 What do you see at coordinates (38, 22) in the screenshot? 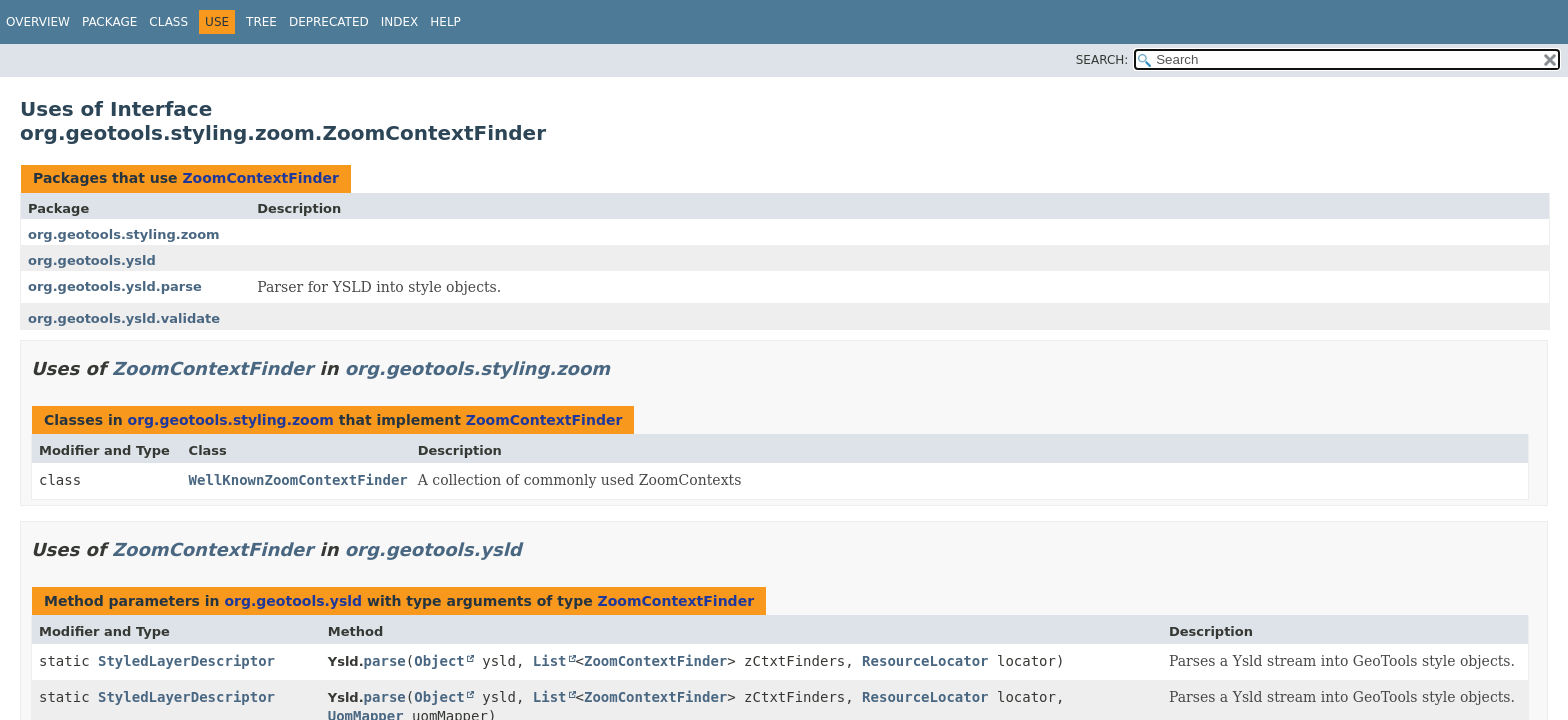
I see `Overview` at bounding box center [38, 22].